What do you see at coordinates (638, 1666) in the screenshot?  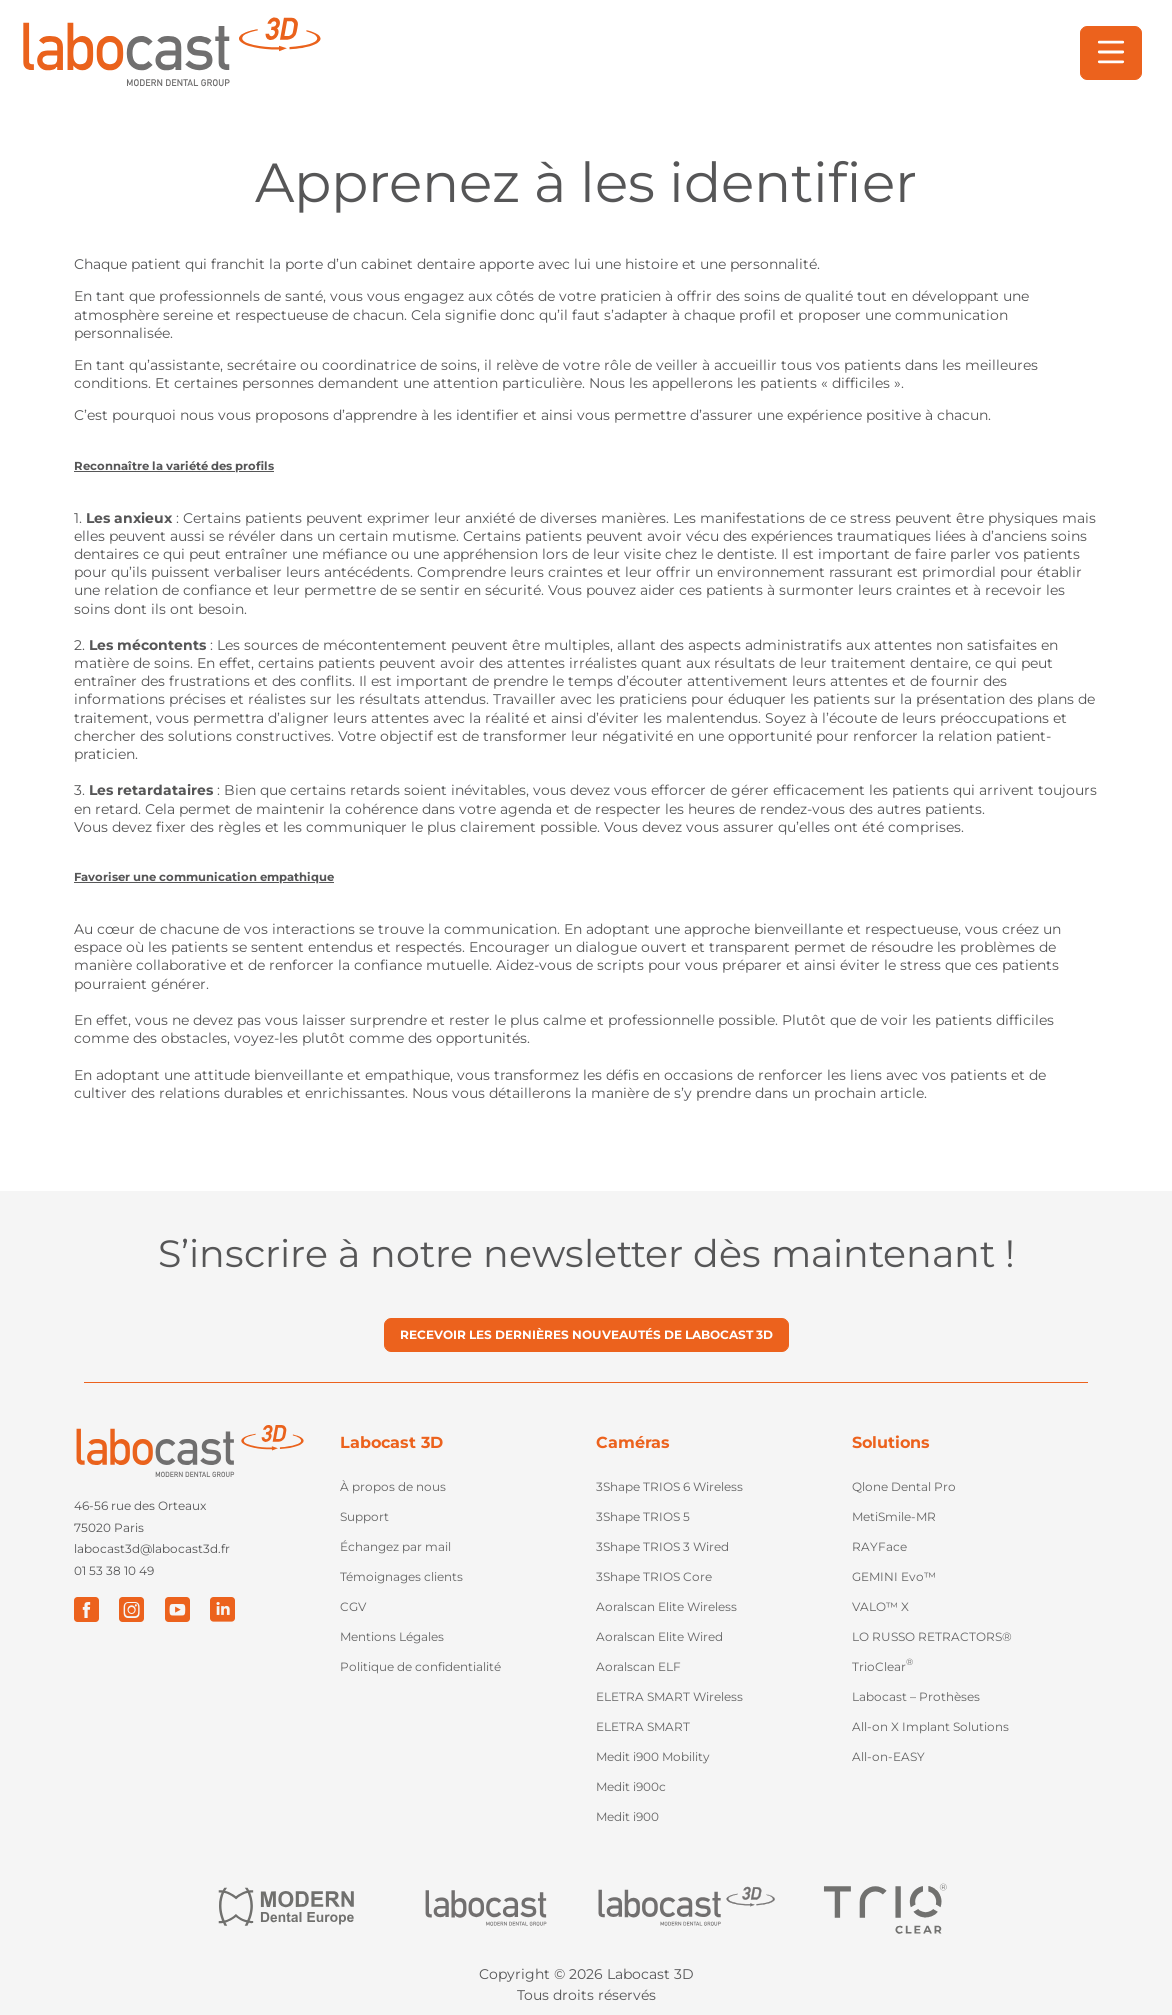 I see `Aoralscan ELF` at bounding box center [638, 1666].